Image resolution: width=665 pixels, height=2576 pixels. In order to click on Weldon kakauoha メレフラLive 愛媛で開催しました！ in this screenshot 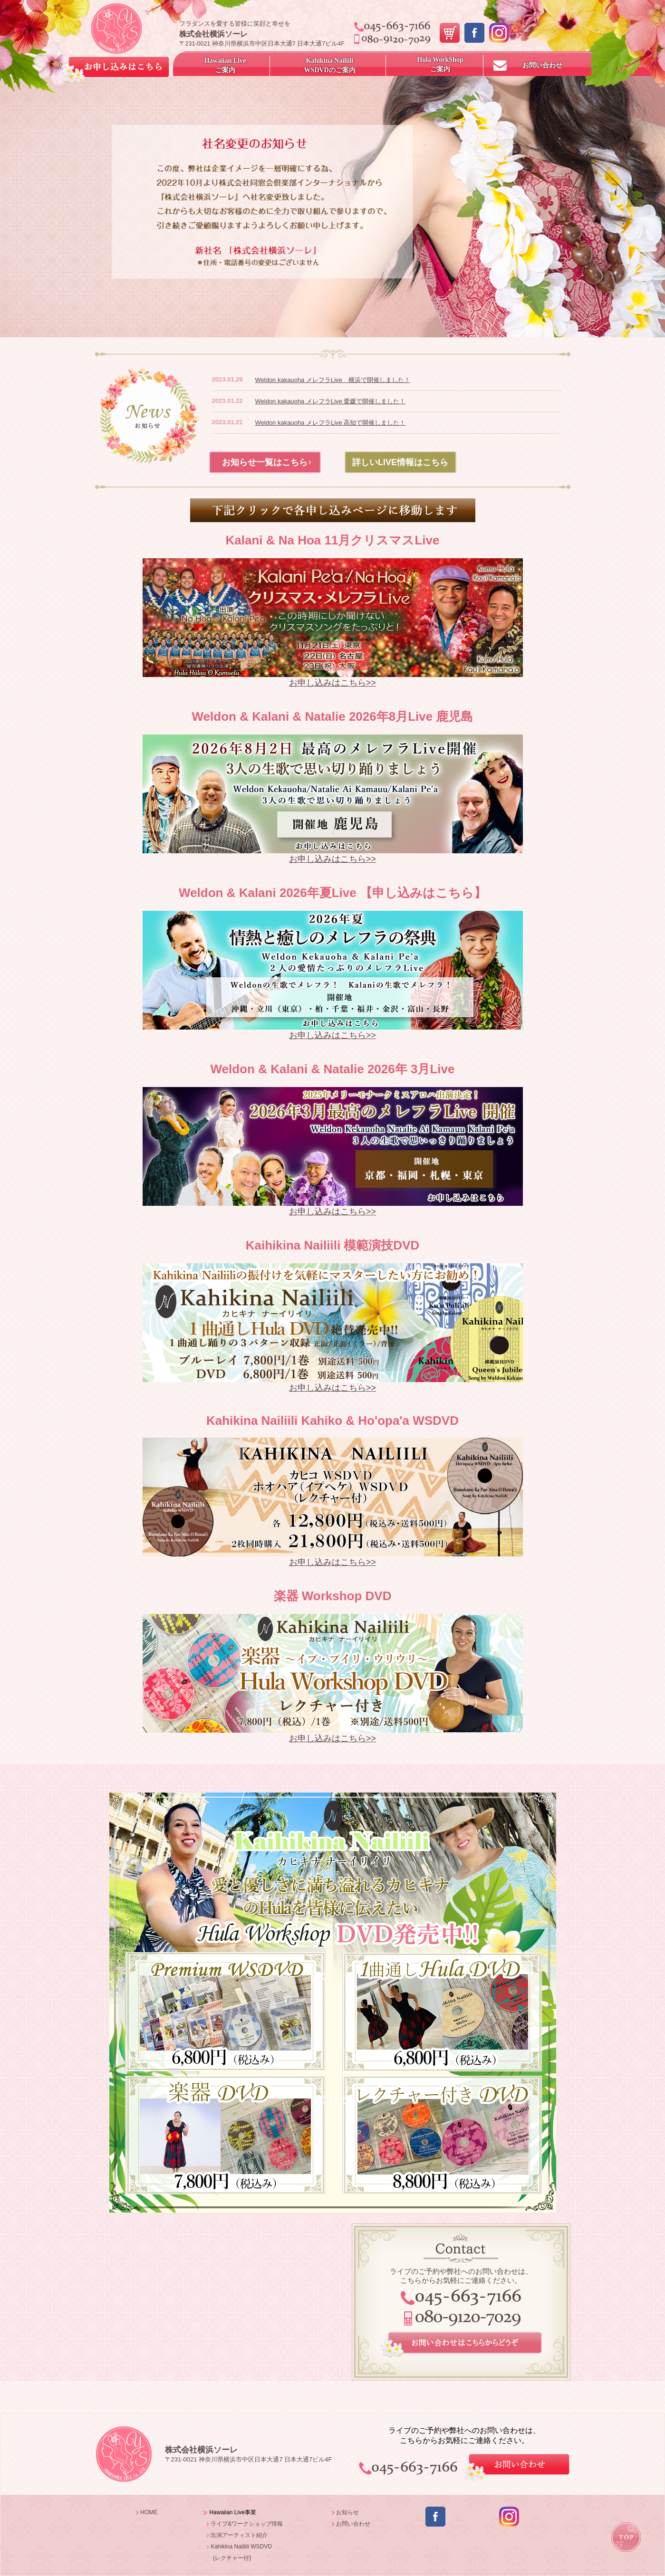, I will do `click(330, 401)`.